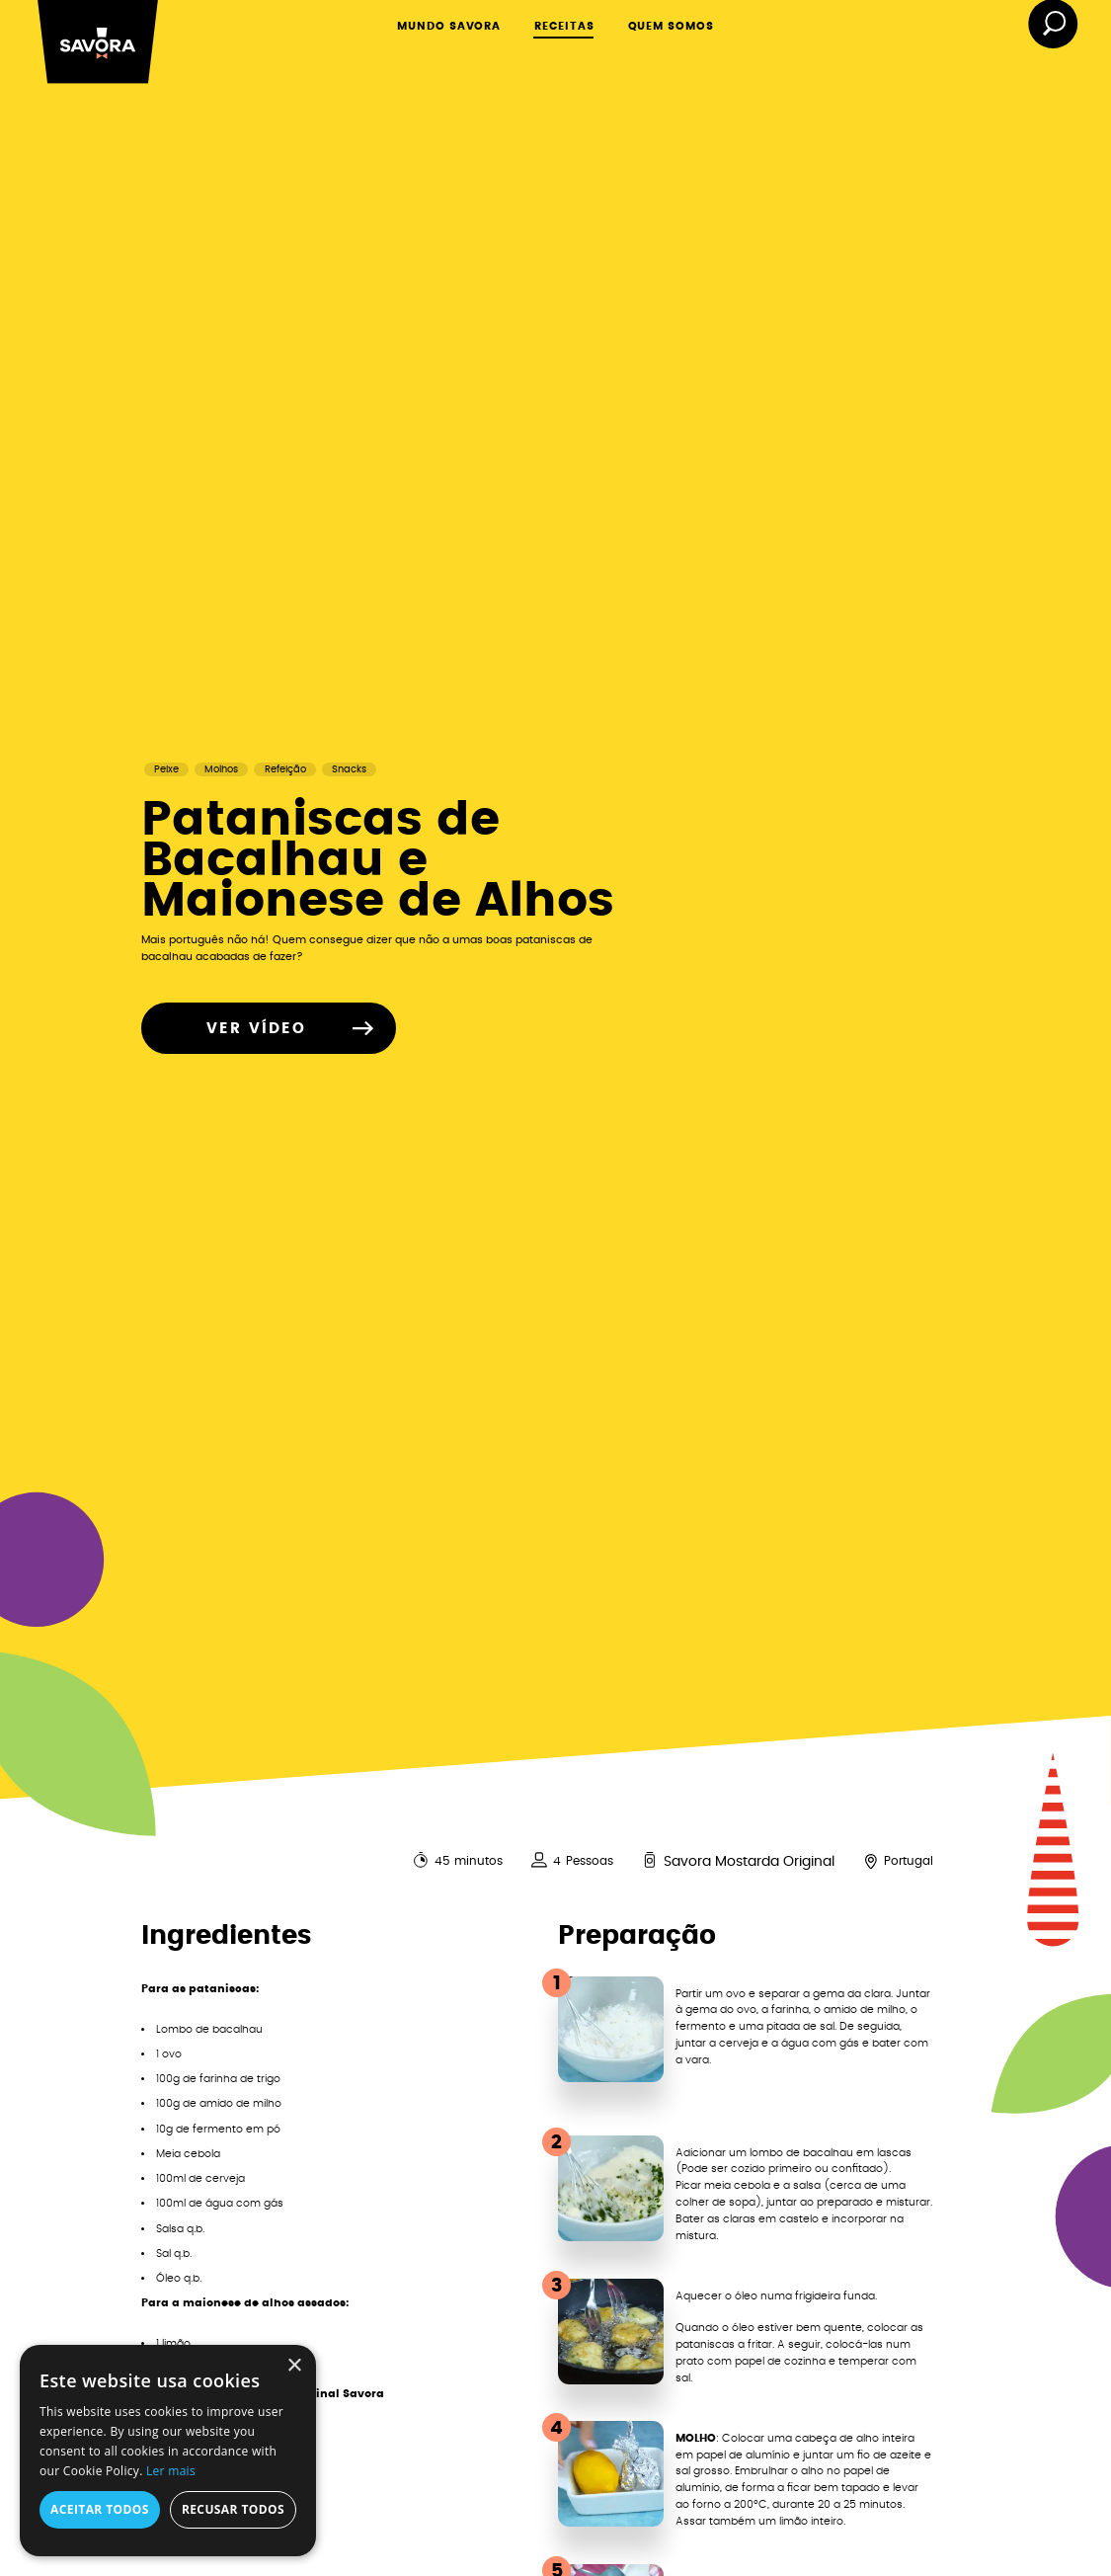 Image resolution: width=1111 pixels, height=2576 pixels. What do you see at coordinates (671, 26) in the screenshot?
I see `QUEM SOMOS` at bounding box center [671, 26].